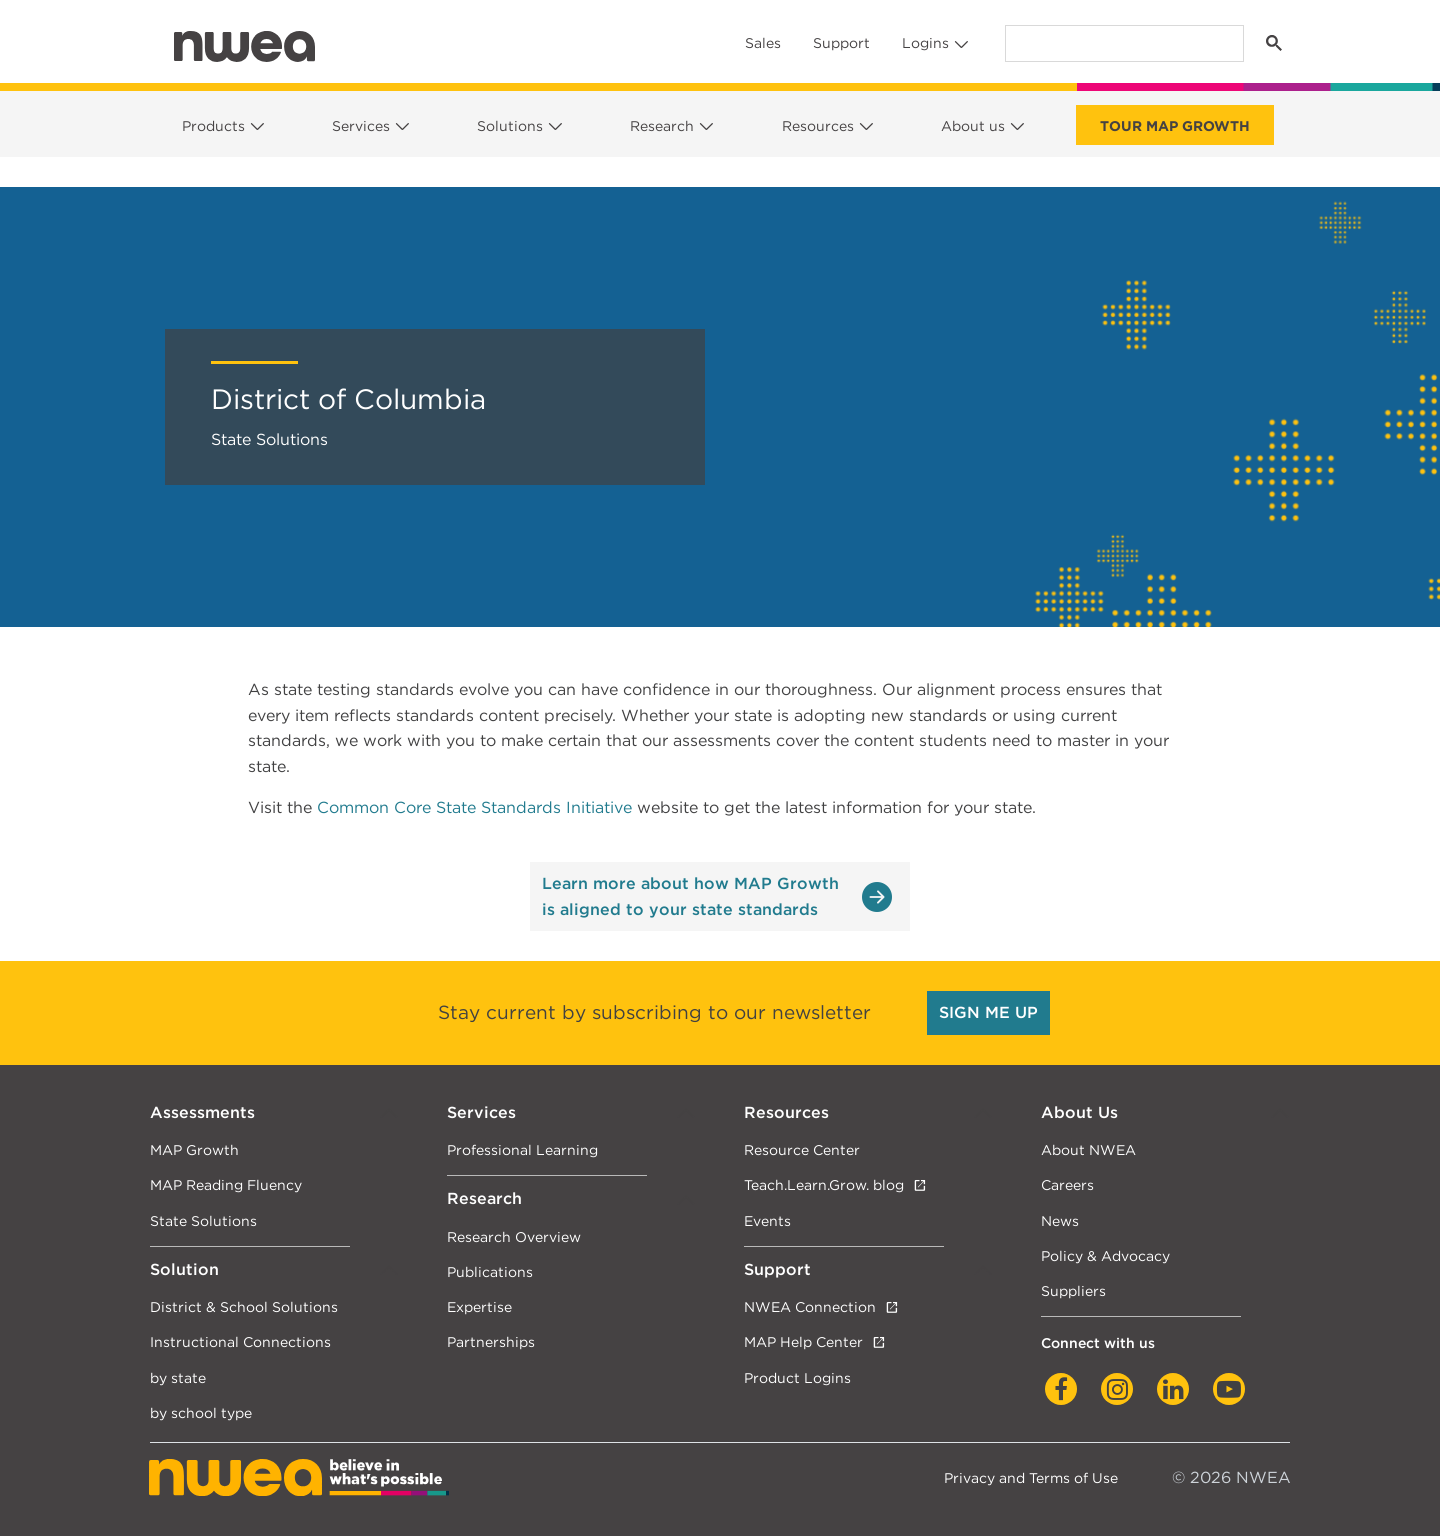  What do you see at coordinates (514, 1236) in the screenshot?
I see `Research Overview` at bounding box center [514, 1236].